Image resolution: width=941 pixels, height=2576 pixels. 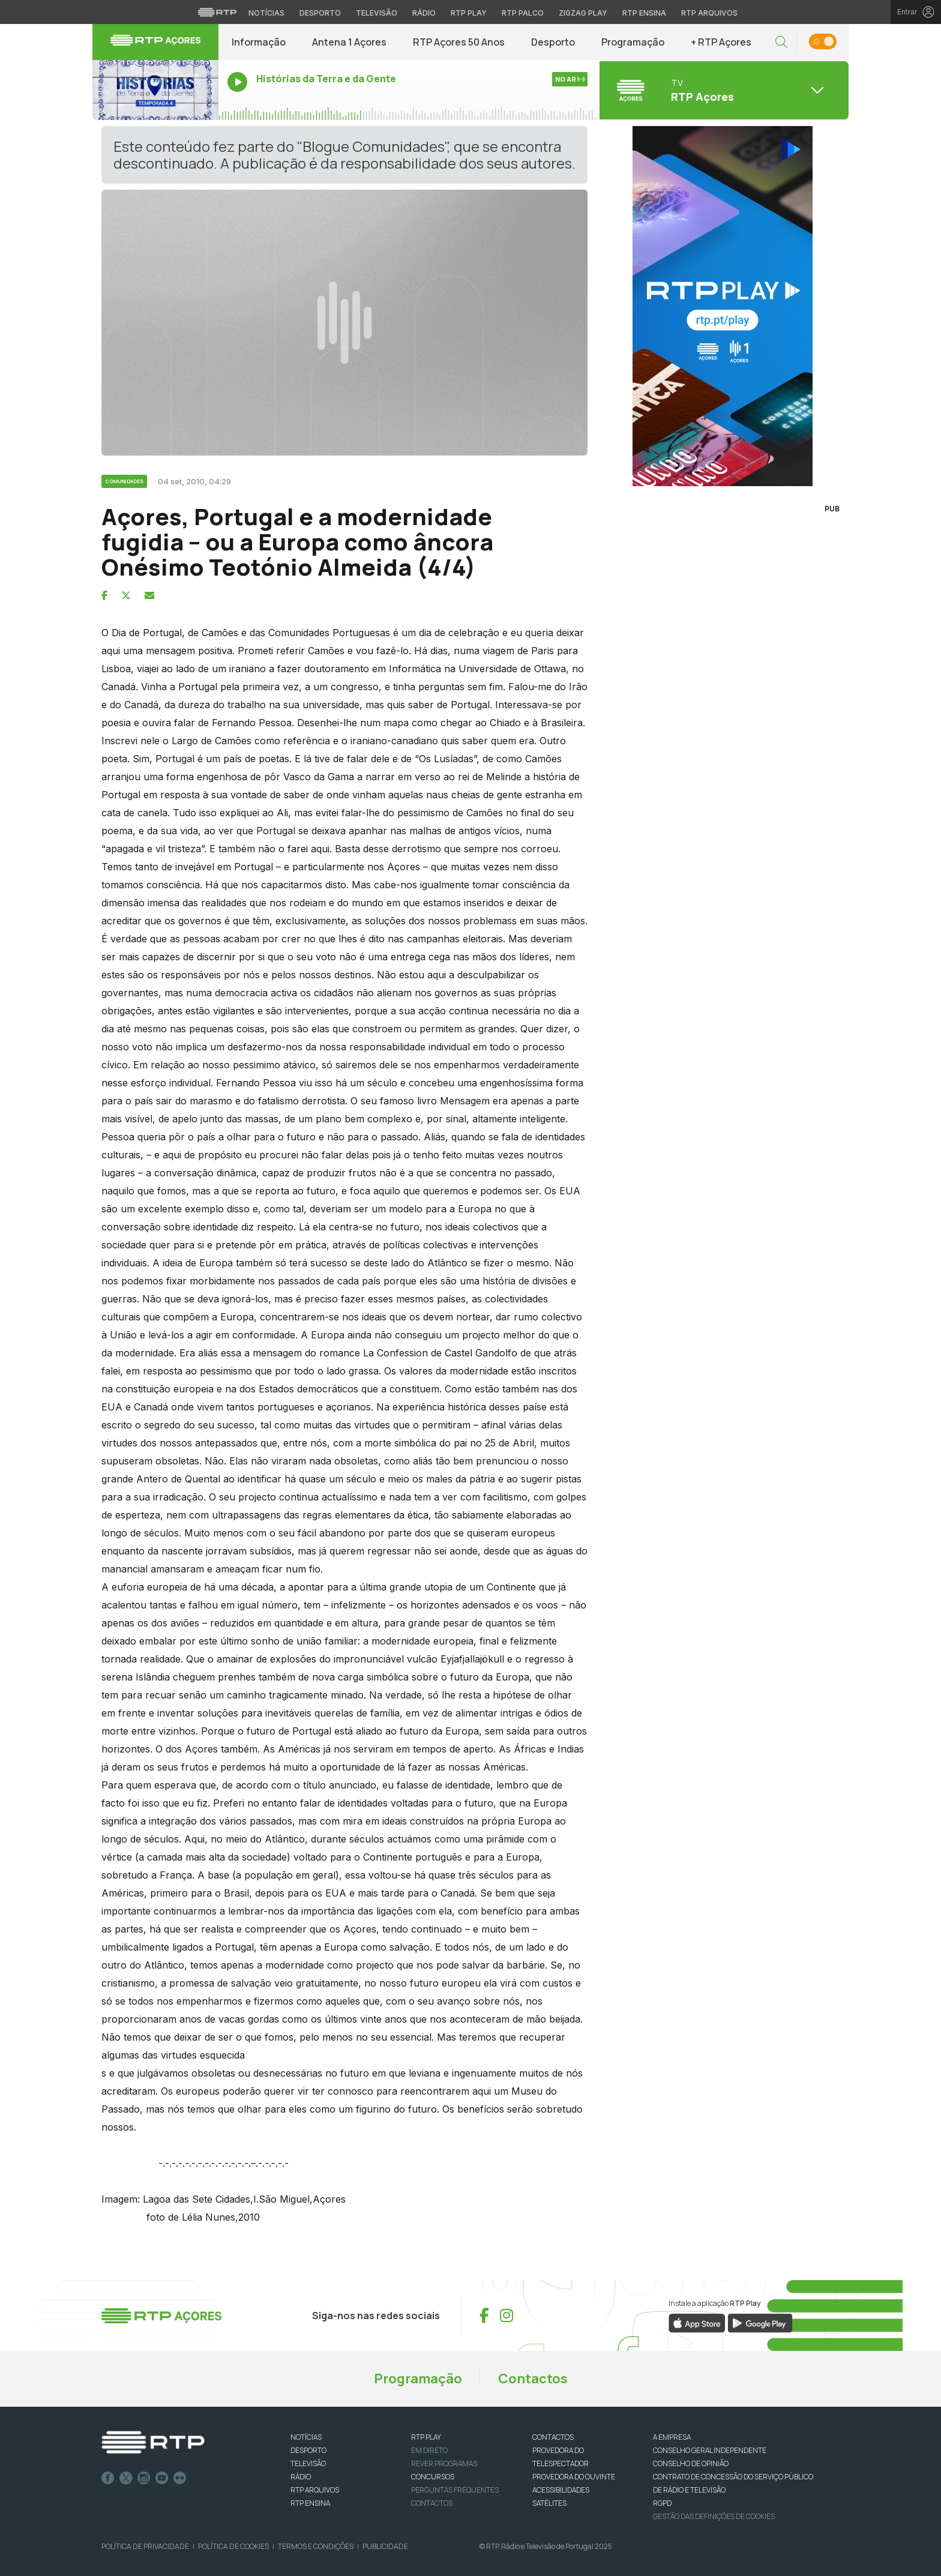 What do you see at coordinates (553, 2437) in the screenshot?
I see `CONTACTOS` at bounding box center [553, 2437].